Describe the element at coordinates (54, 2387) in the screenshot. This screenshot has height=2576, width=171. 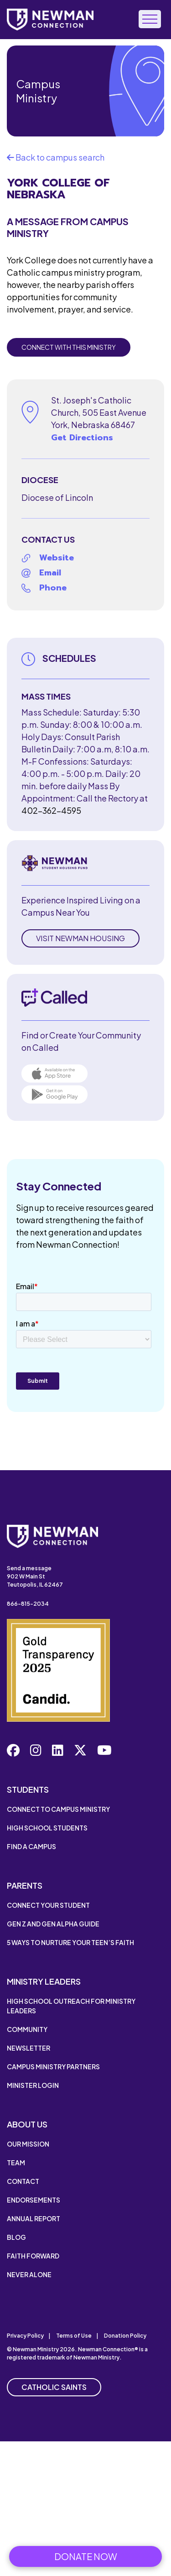
I see `Catholic Saints` at that location.